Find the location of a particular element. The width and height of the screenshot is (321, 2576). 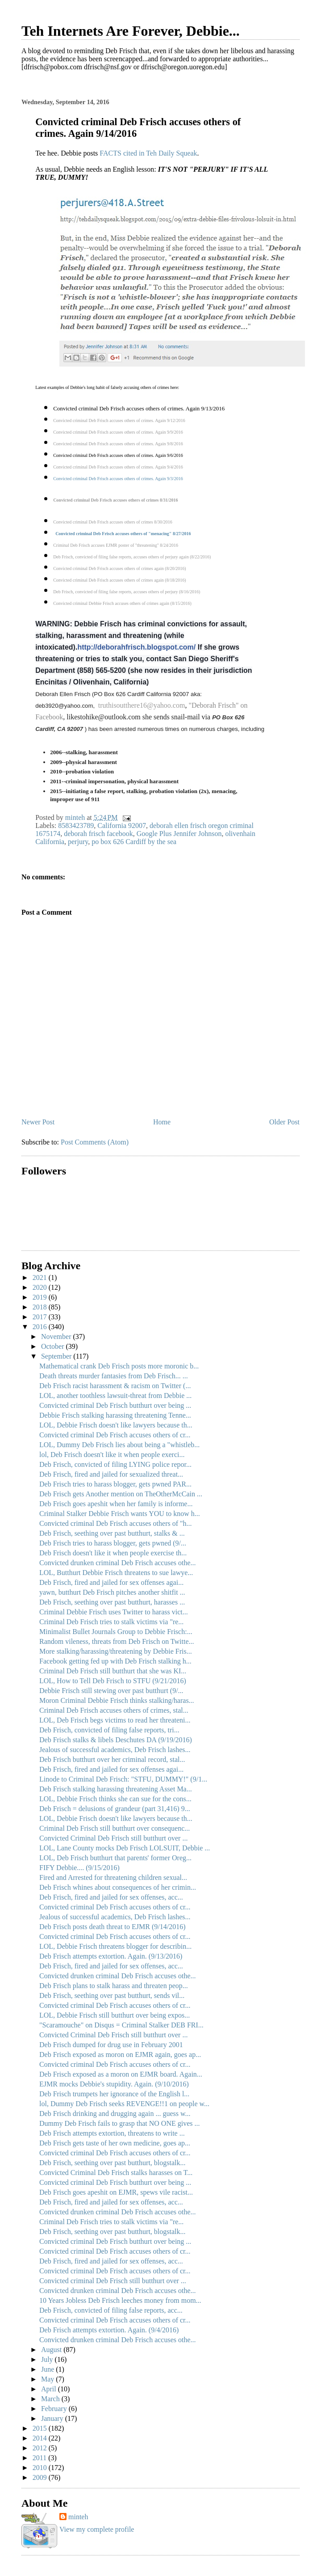

Minimalist Bullet Journals Group to Debbie Frisch:... is located at coordinates (115, 1631).